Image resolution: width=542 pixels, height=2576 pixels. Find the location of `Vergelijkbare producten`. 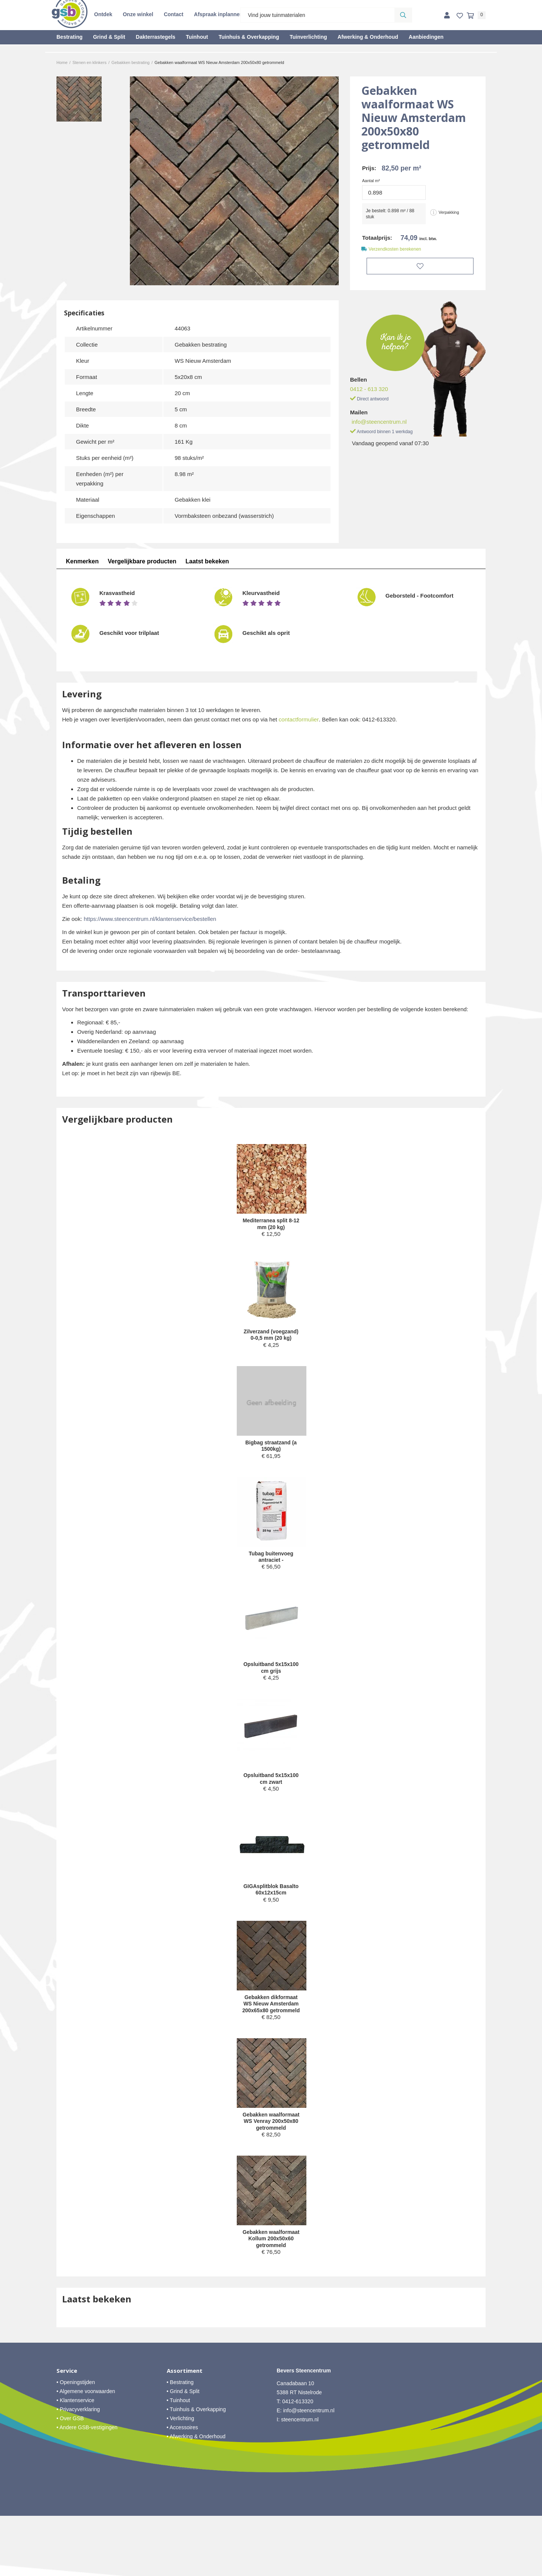

Vergelijkbare producten is located at coordinates (142, 561).